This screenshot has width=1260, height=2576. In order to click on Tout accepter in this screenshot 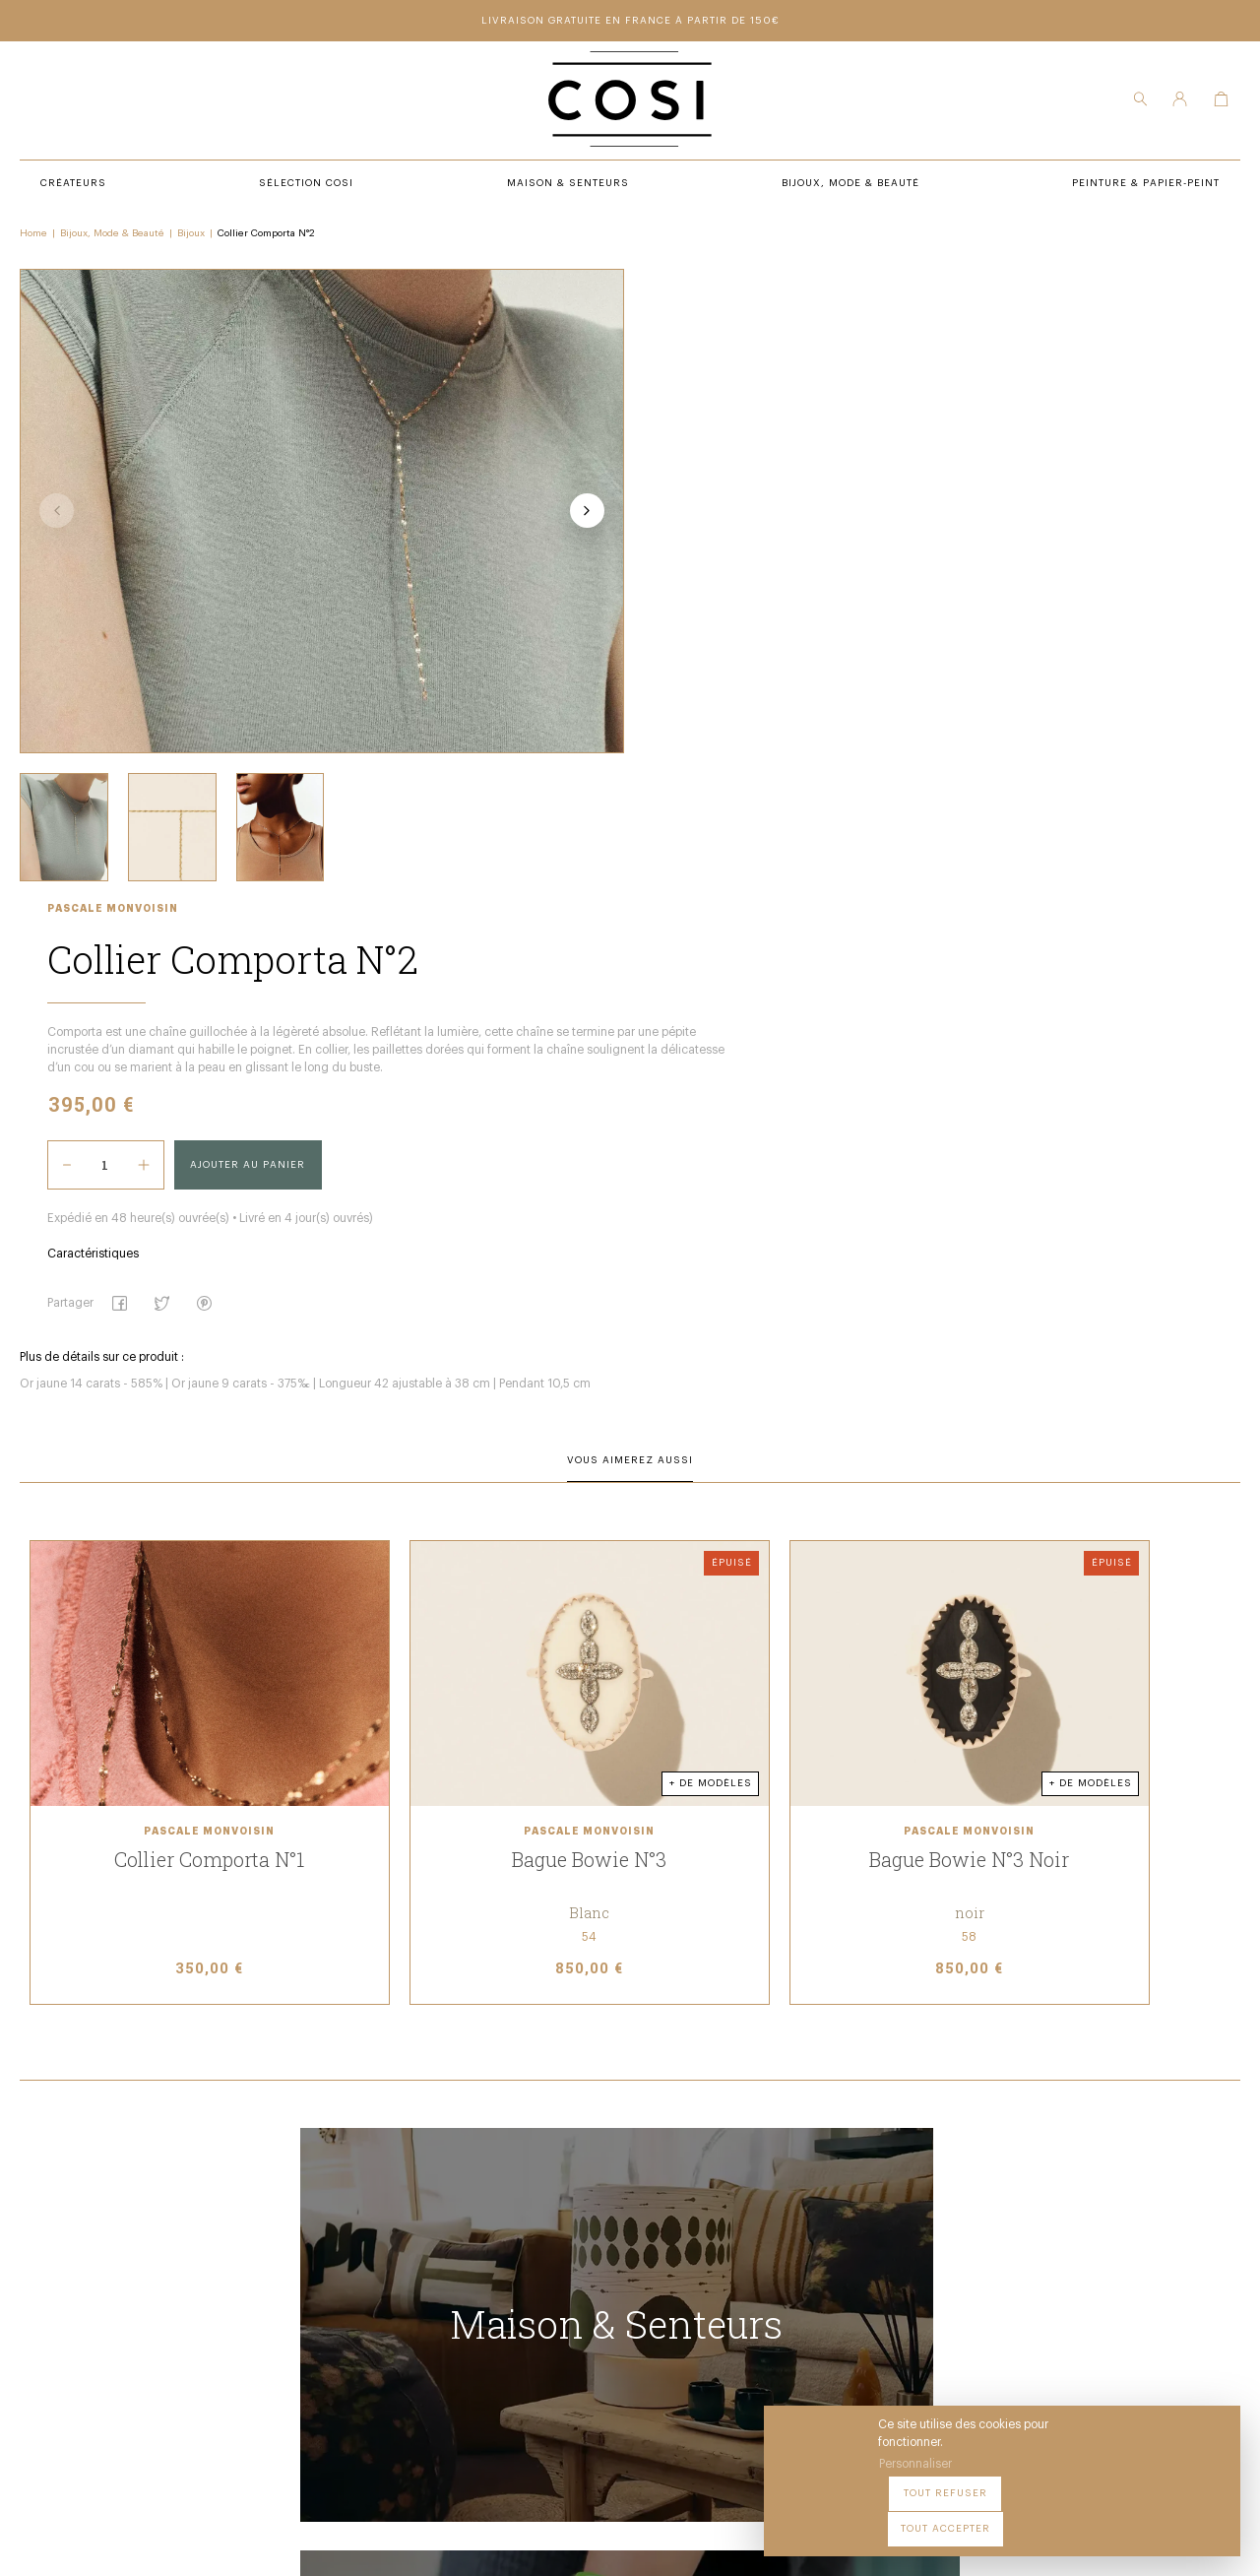, I will do `click(1172, 2516)`.